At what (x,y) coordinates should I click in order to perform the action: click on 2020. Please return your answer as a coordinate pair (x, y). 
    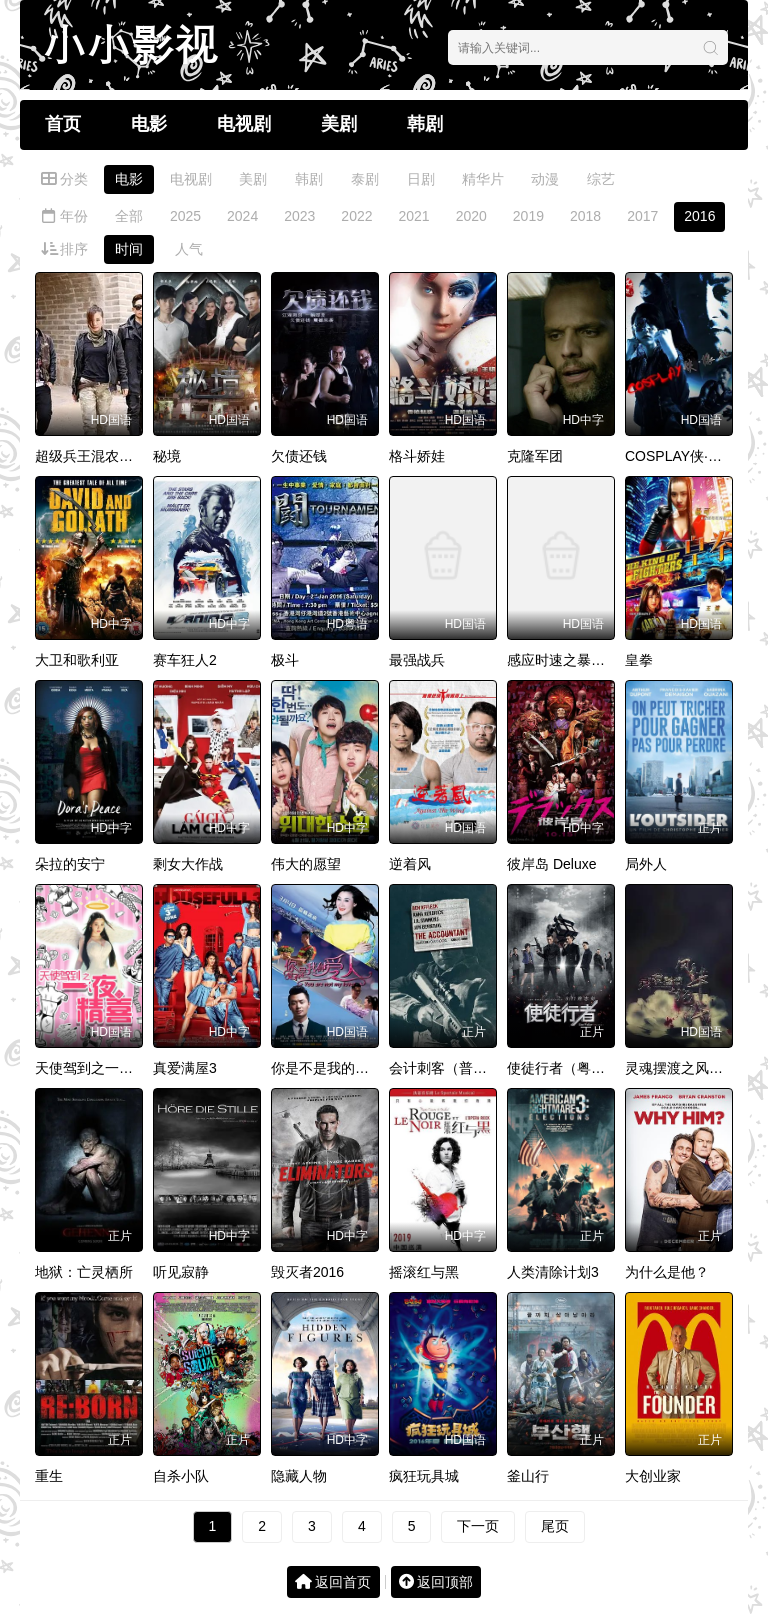
    Looking at the image, I should click on (471, 216).